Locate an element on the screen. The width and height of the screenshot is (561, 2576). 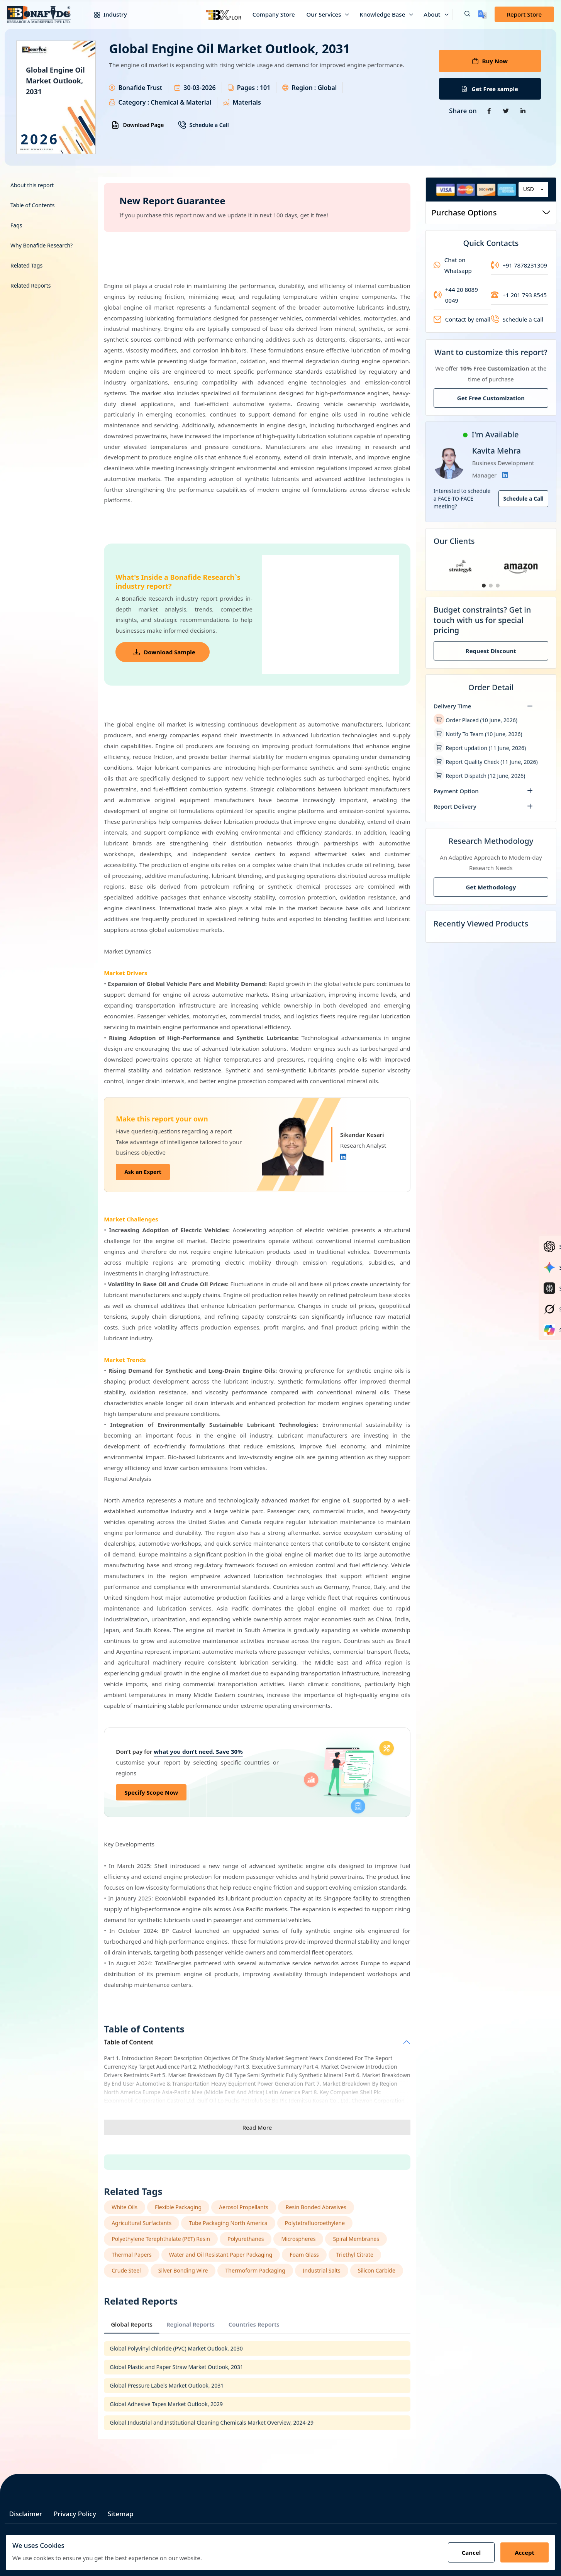
Get Free sample is located at coordinates (489, 89).